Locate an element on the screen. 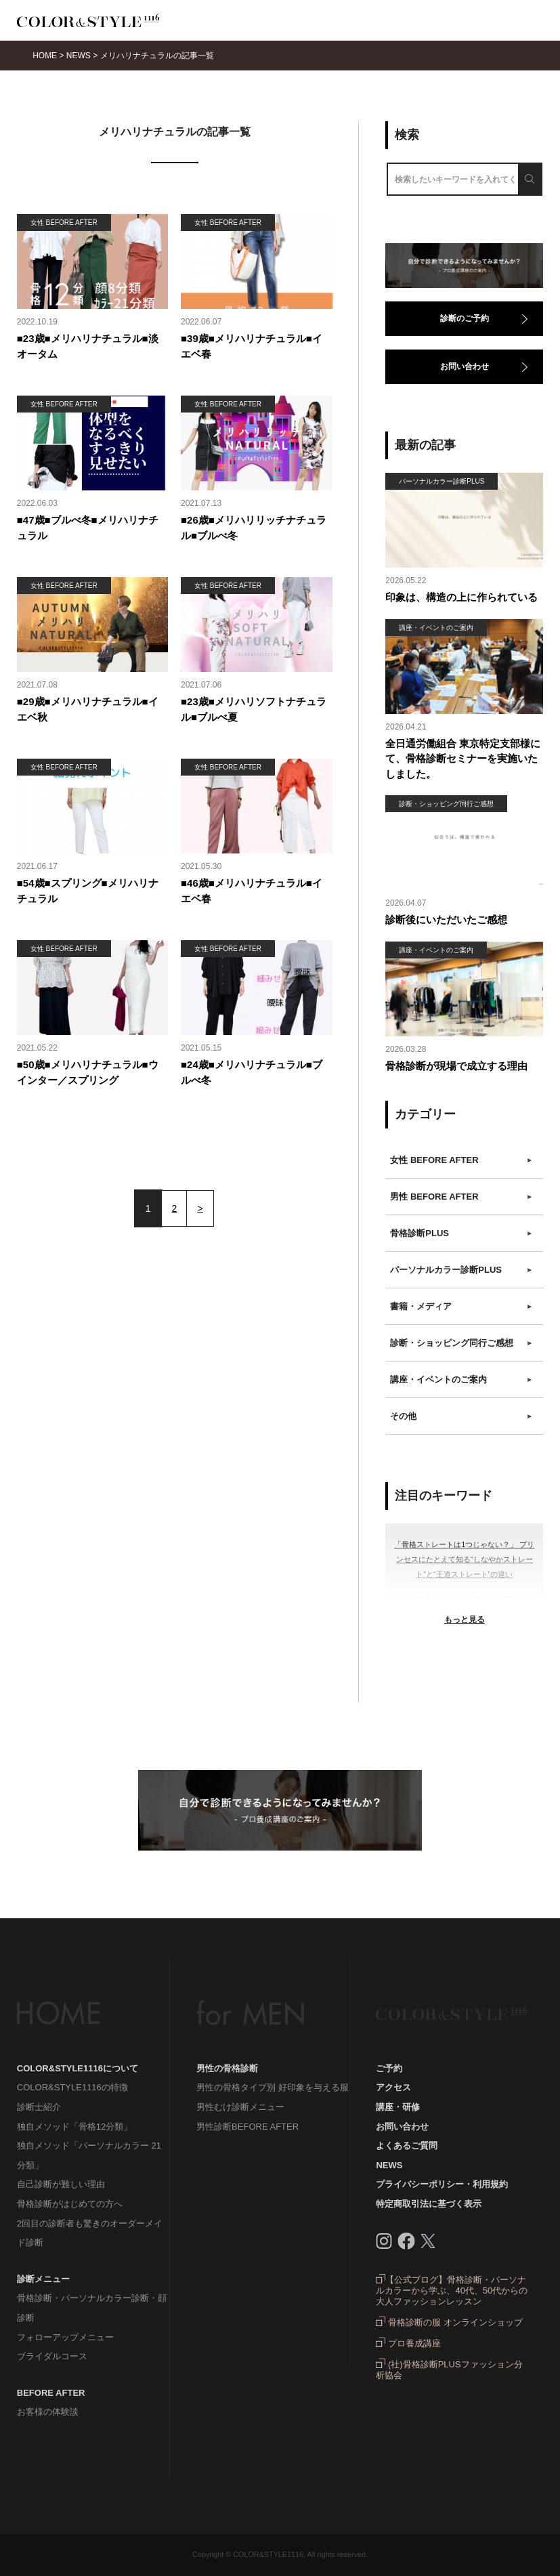 This screenshot has width=560, height=2576. ＃ウインター is located at coordinates (438, 1599).